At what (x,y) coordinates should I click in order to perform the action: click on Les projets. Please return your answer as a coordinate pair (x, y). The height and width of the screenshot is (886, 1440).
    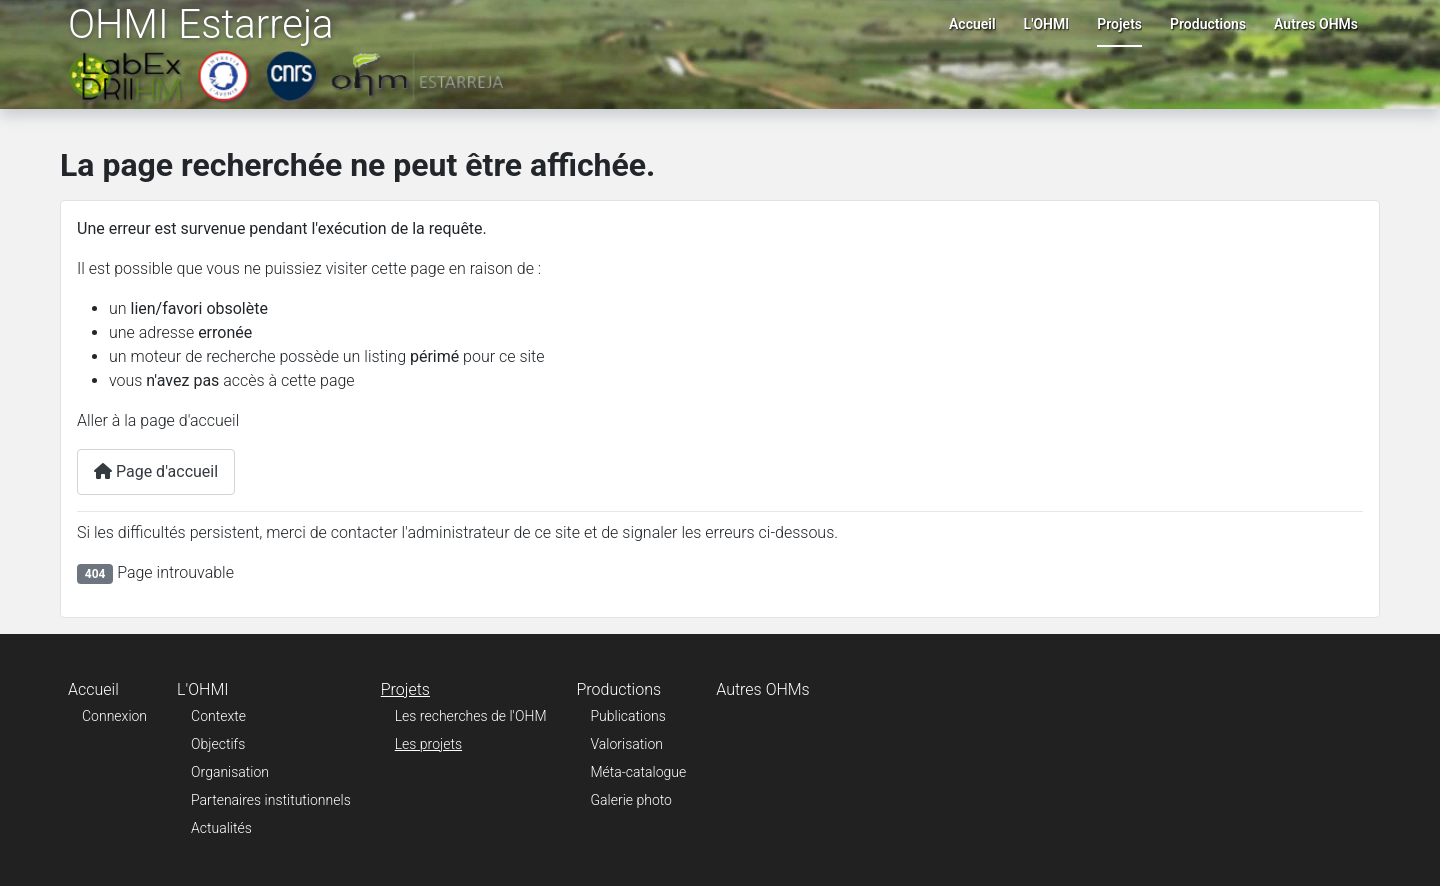
    Looking at the image, I should click on (428, 744).